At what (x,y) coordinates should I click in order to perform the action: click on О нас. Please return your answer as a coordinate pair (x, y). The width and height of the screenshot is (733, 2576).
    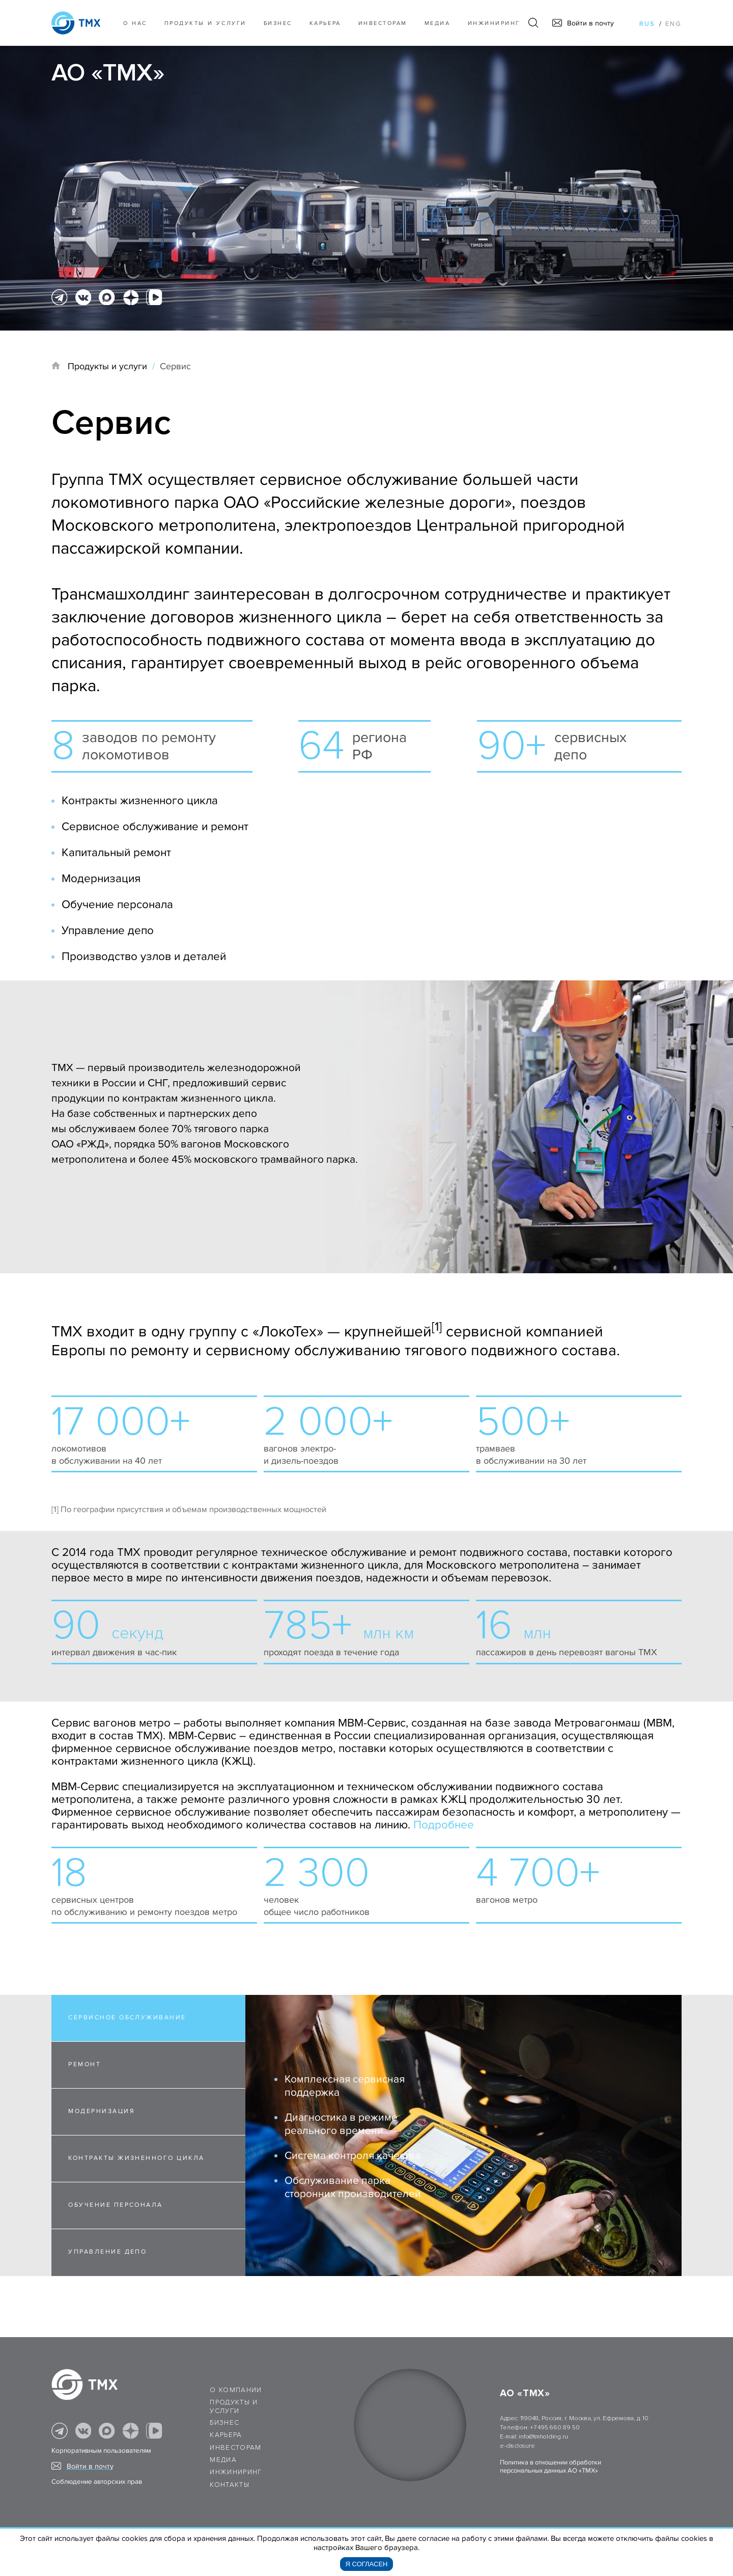
    Looking at the image, I should click on (135, 23).